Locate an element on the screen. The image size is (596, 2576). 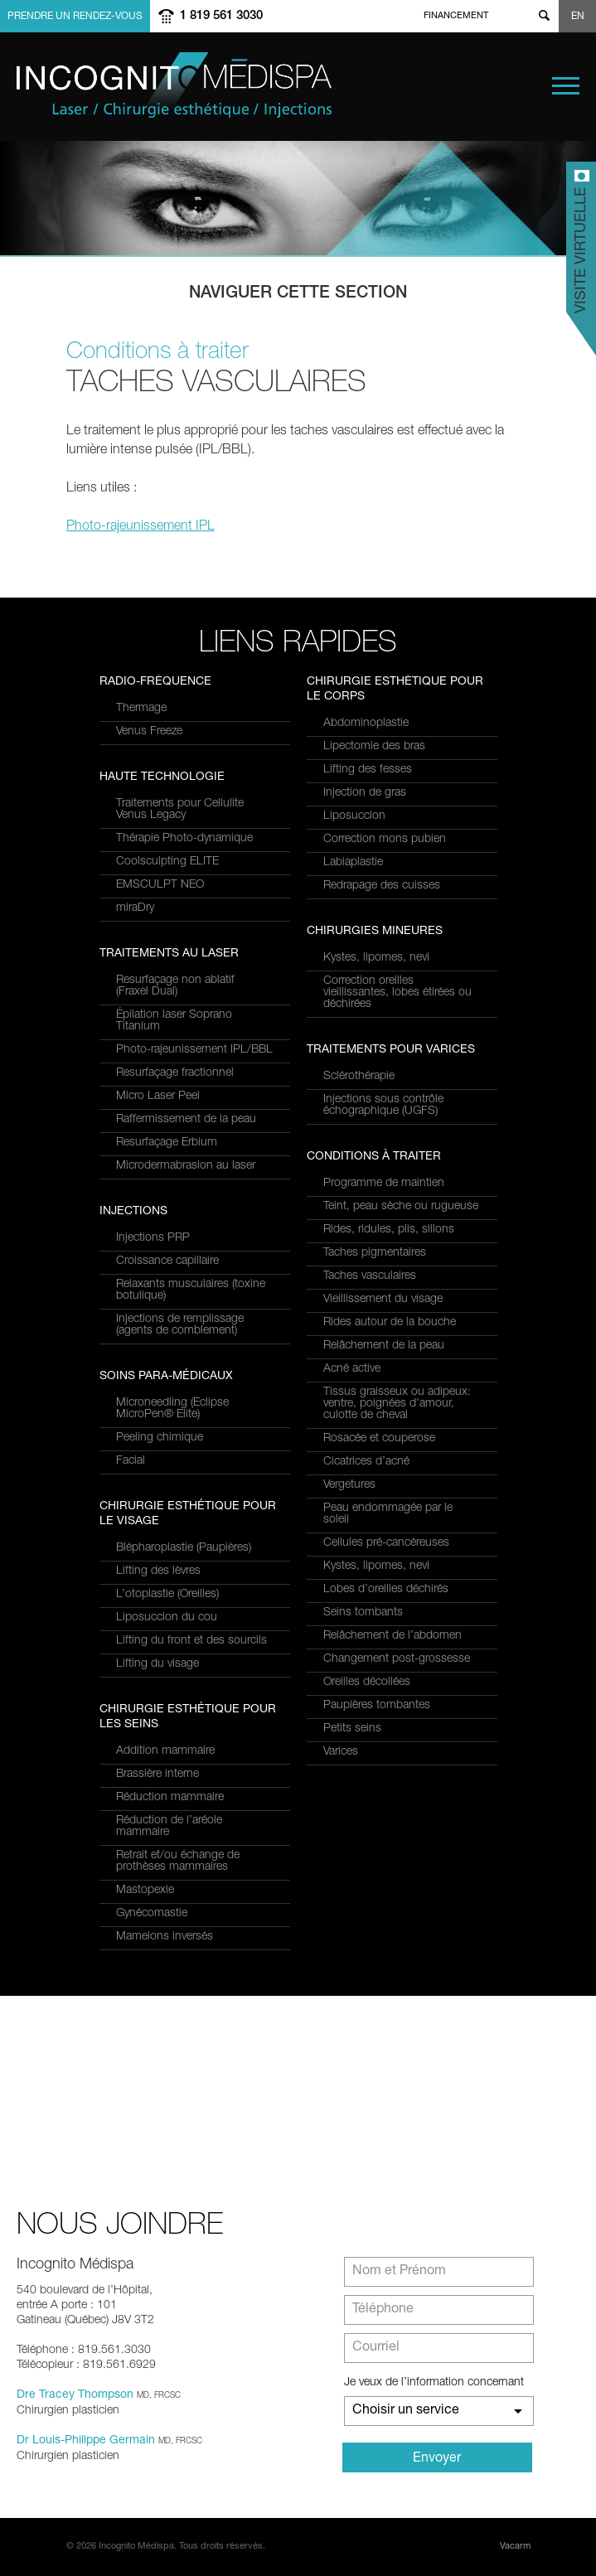
facebook is located at coordinates (504, 16).